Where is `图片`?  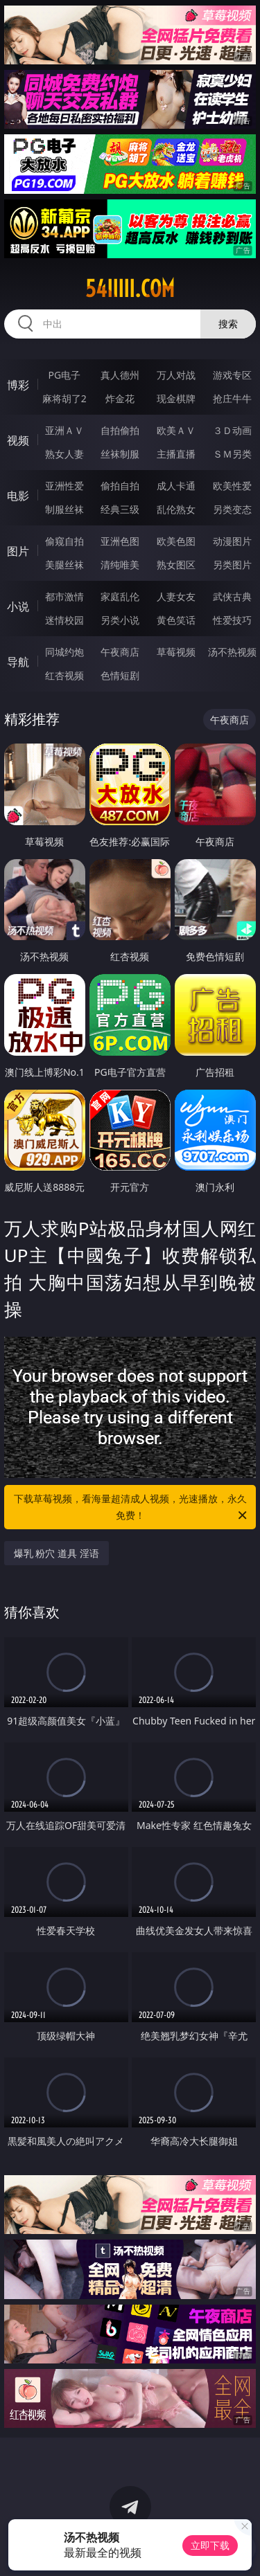 图片 is located at coordinates (18, 551).